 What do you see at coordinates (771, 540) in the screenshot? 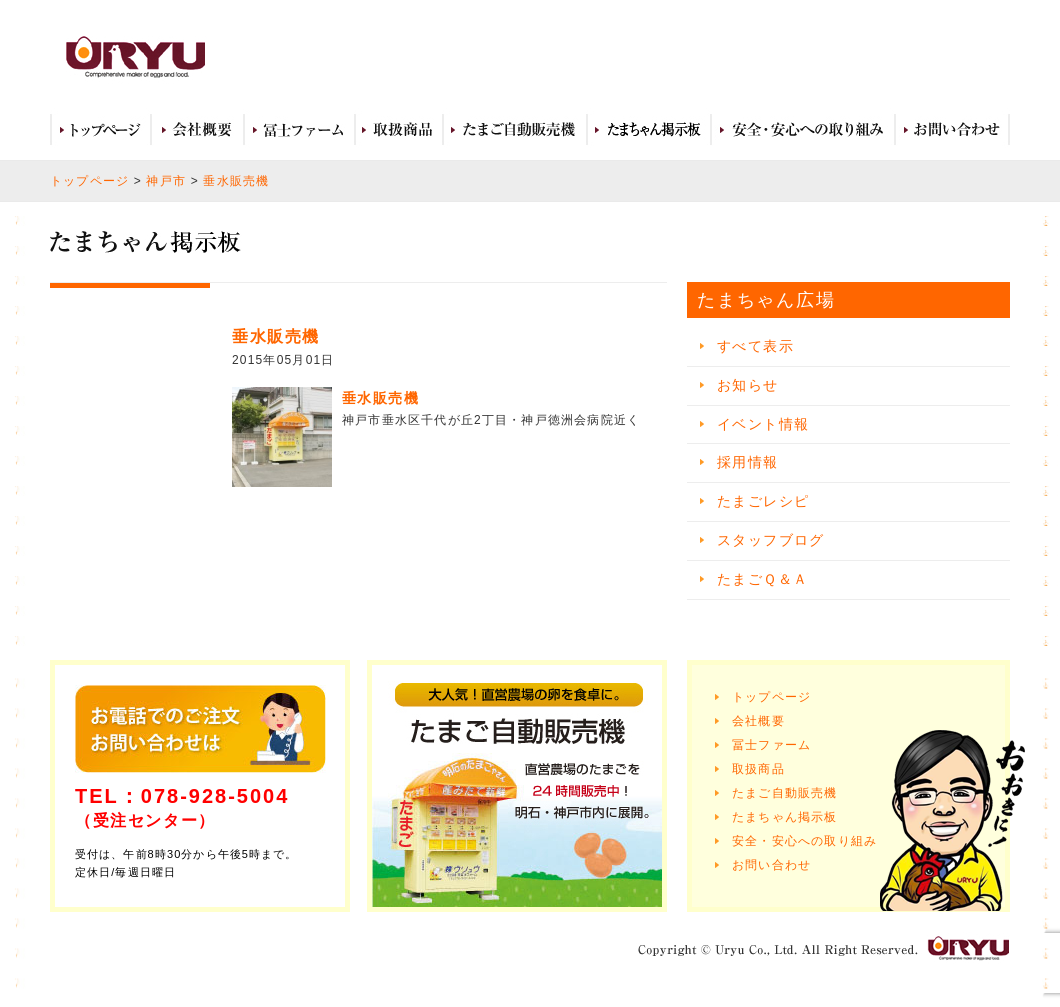
I see `スタッフブログ` at bounding box center [771, 540].